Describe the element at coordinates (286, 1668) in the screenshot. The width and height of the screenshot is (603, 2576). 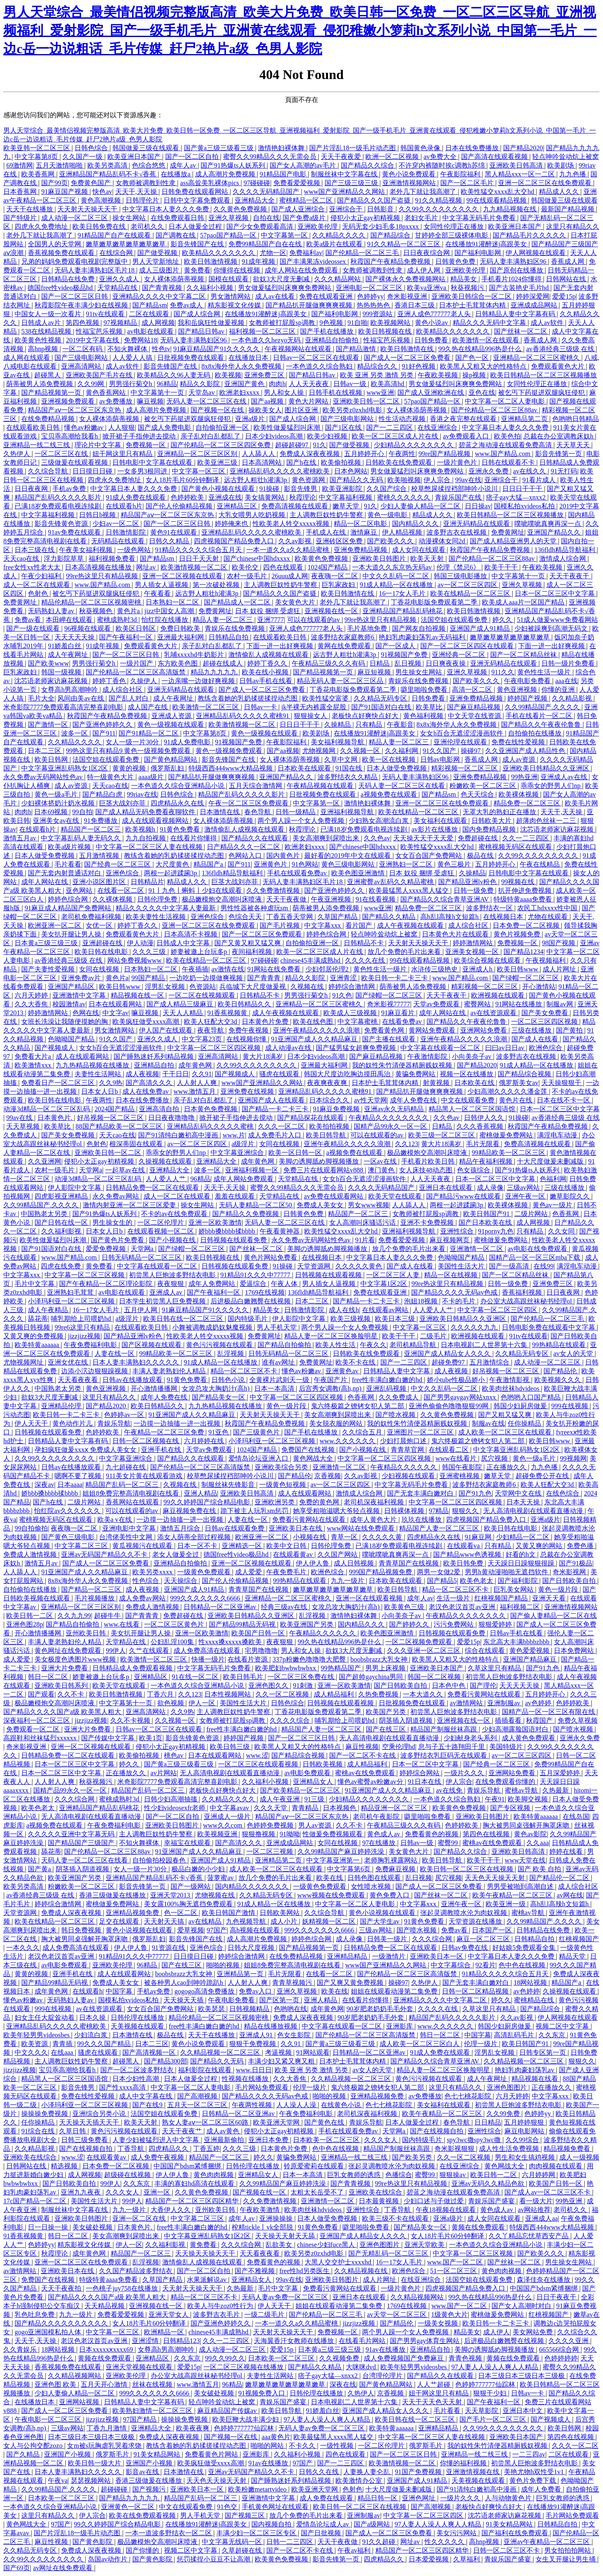
I see `欧美肥妇bwbwbwbxx` at that location.